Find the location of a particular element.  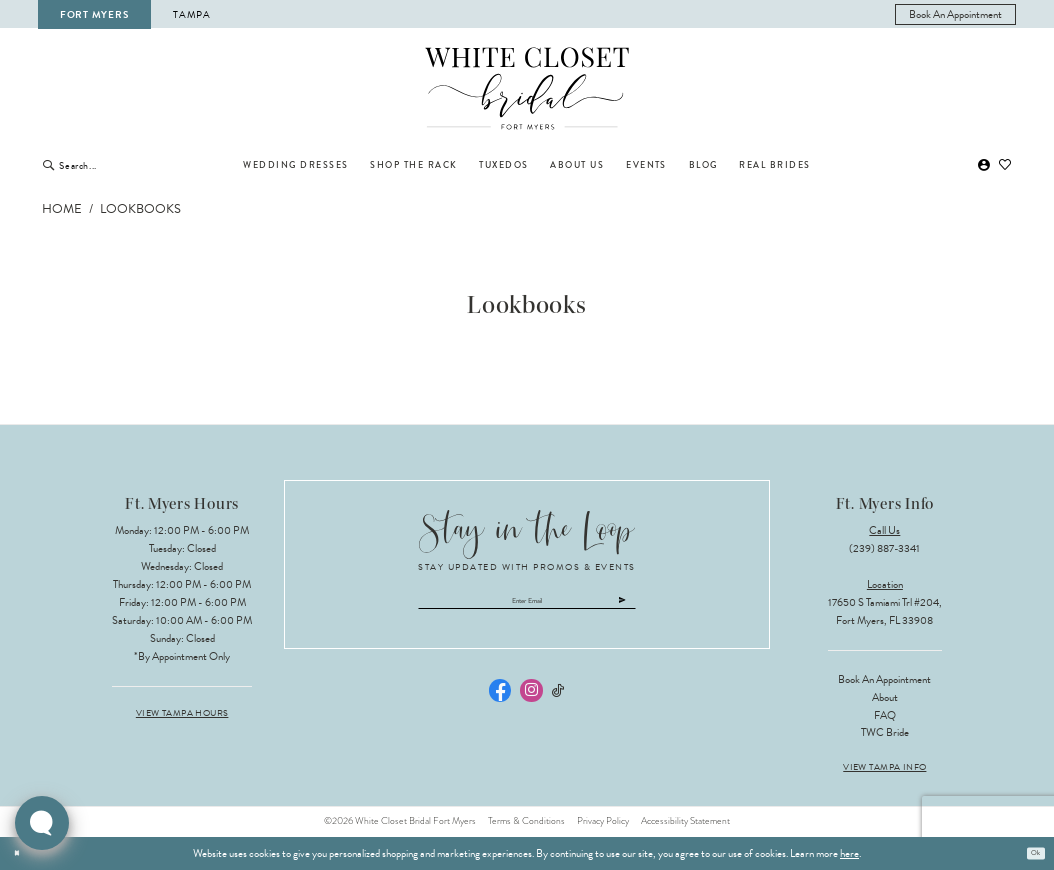

[Submit Search] is located at coordinates (48, 165).